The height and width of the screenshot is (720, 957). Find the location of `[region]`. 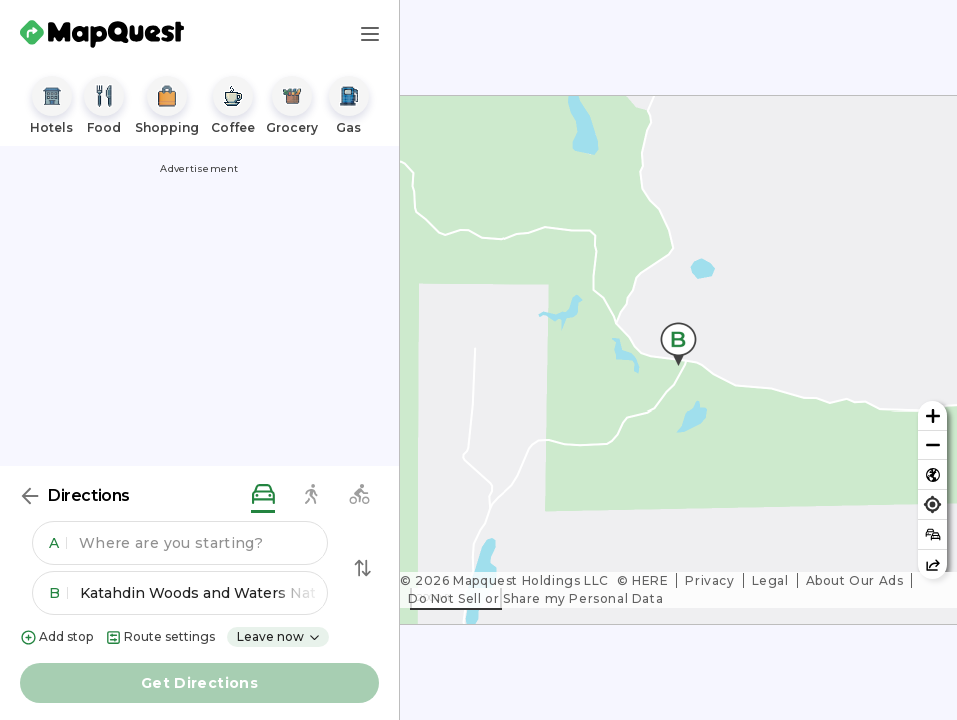

[region] is located at coordinates (678, 360).